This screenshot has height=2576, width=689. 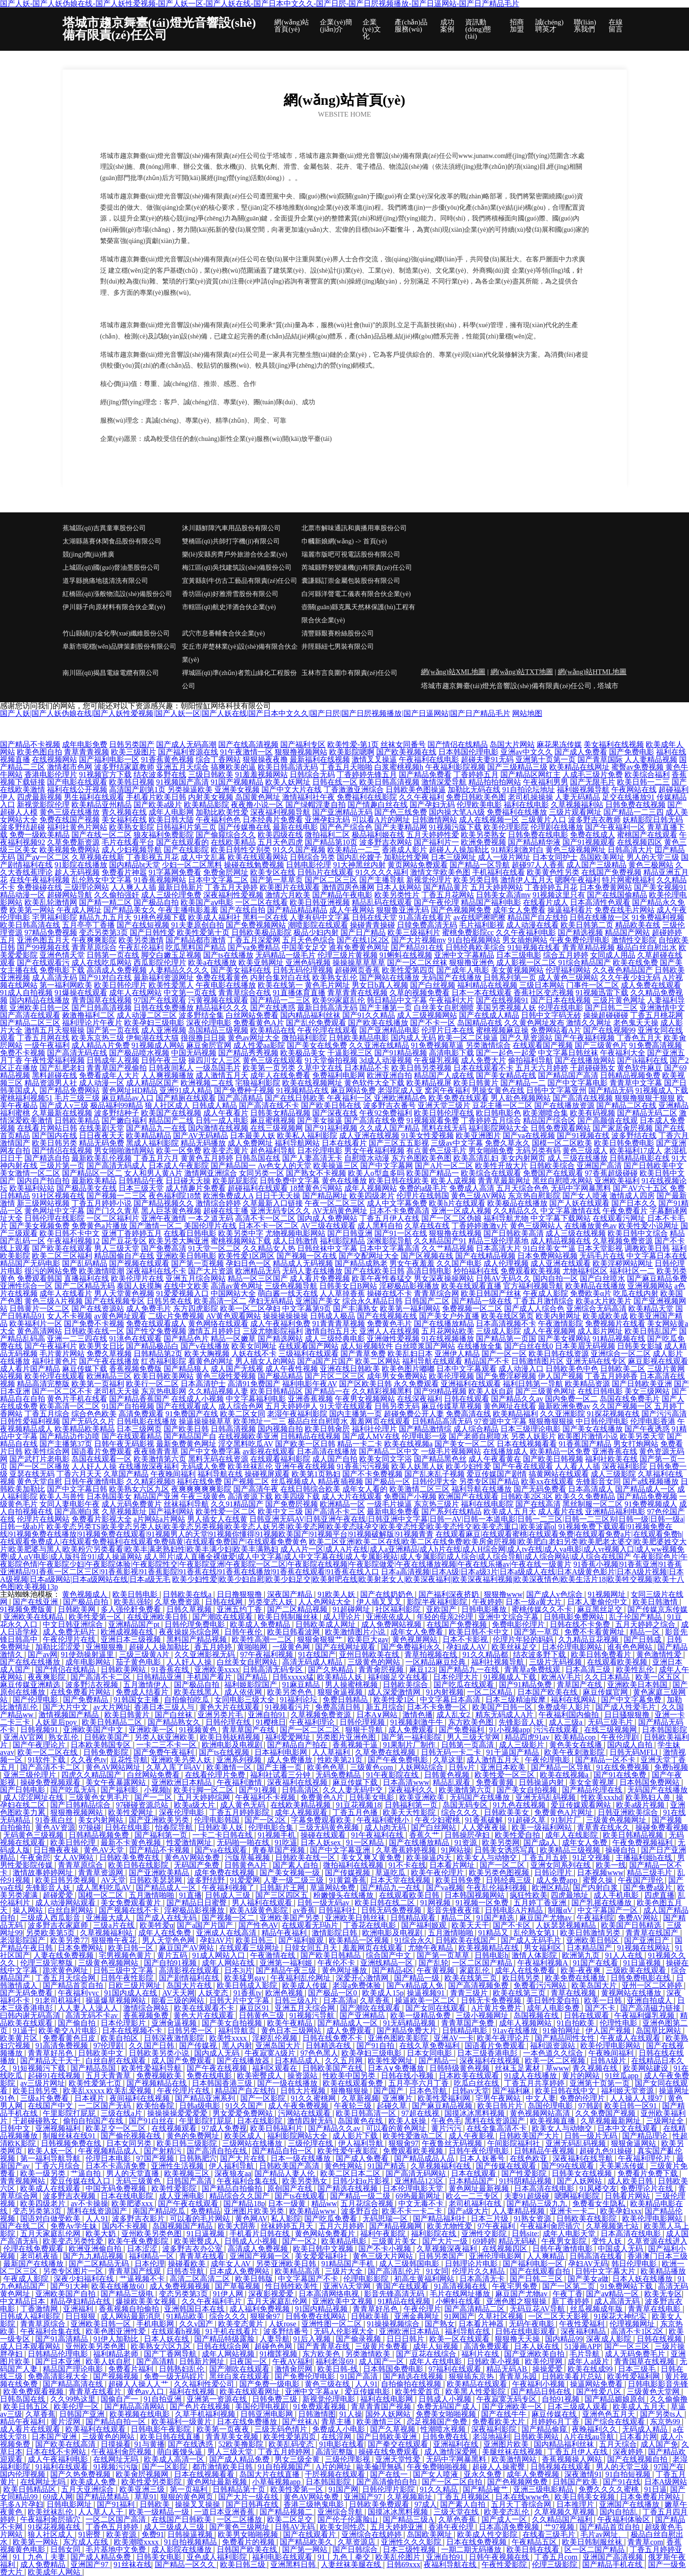 I want to click on 成人免费网站视频, so click(x=392, y=1624).